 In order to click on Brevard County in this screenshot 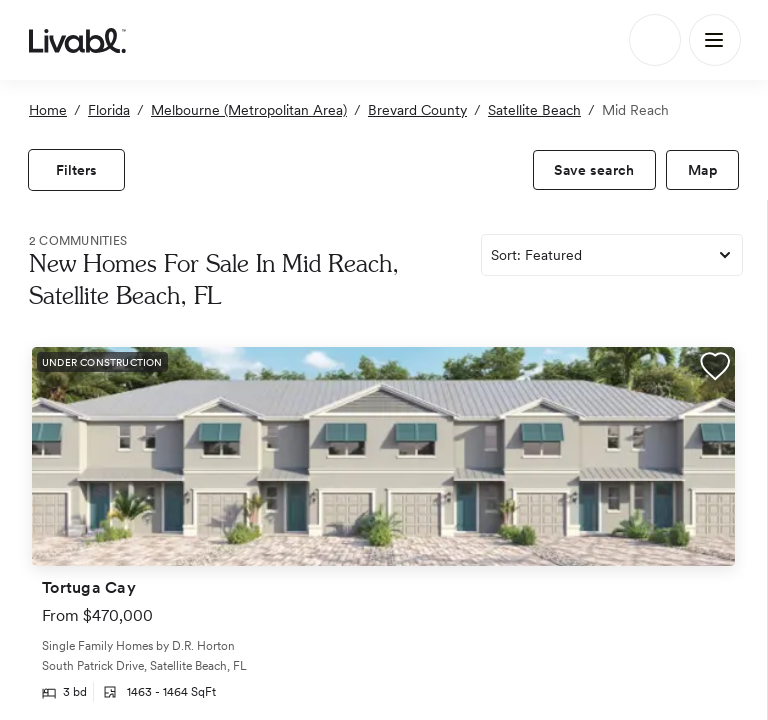, I will do `click(417, 110)`.